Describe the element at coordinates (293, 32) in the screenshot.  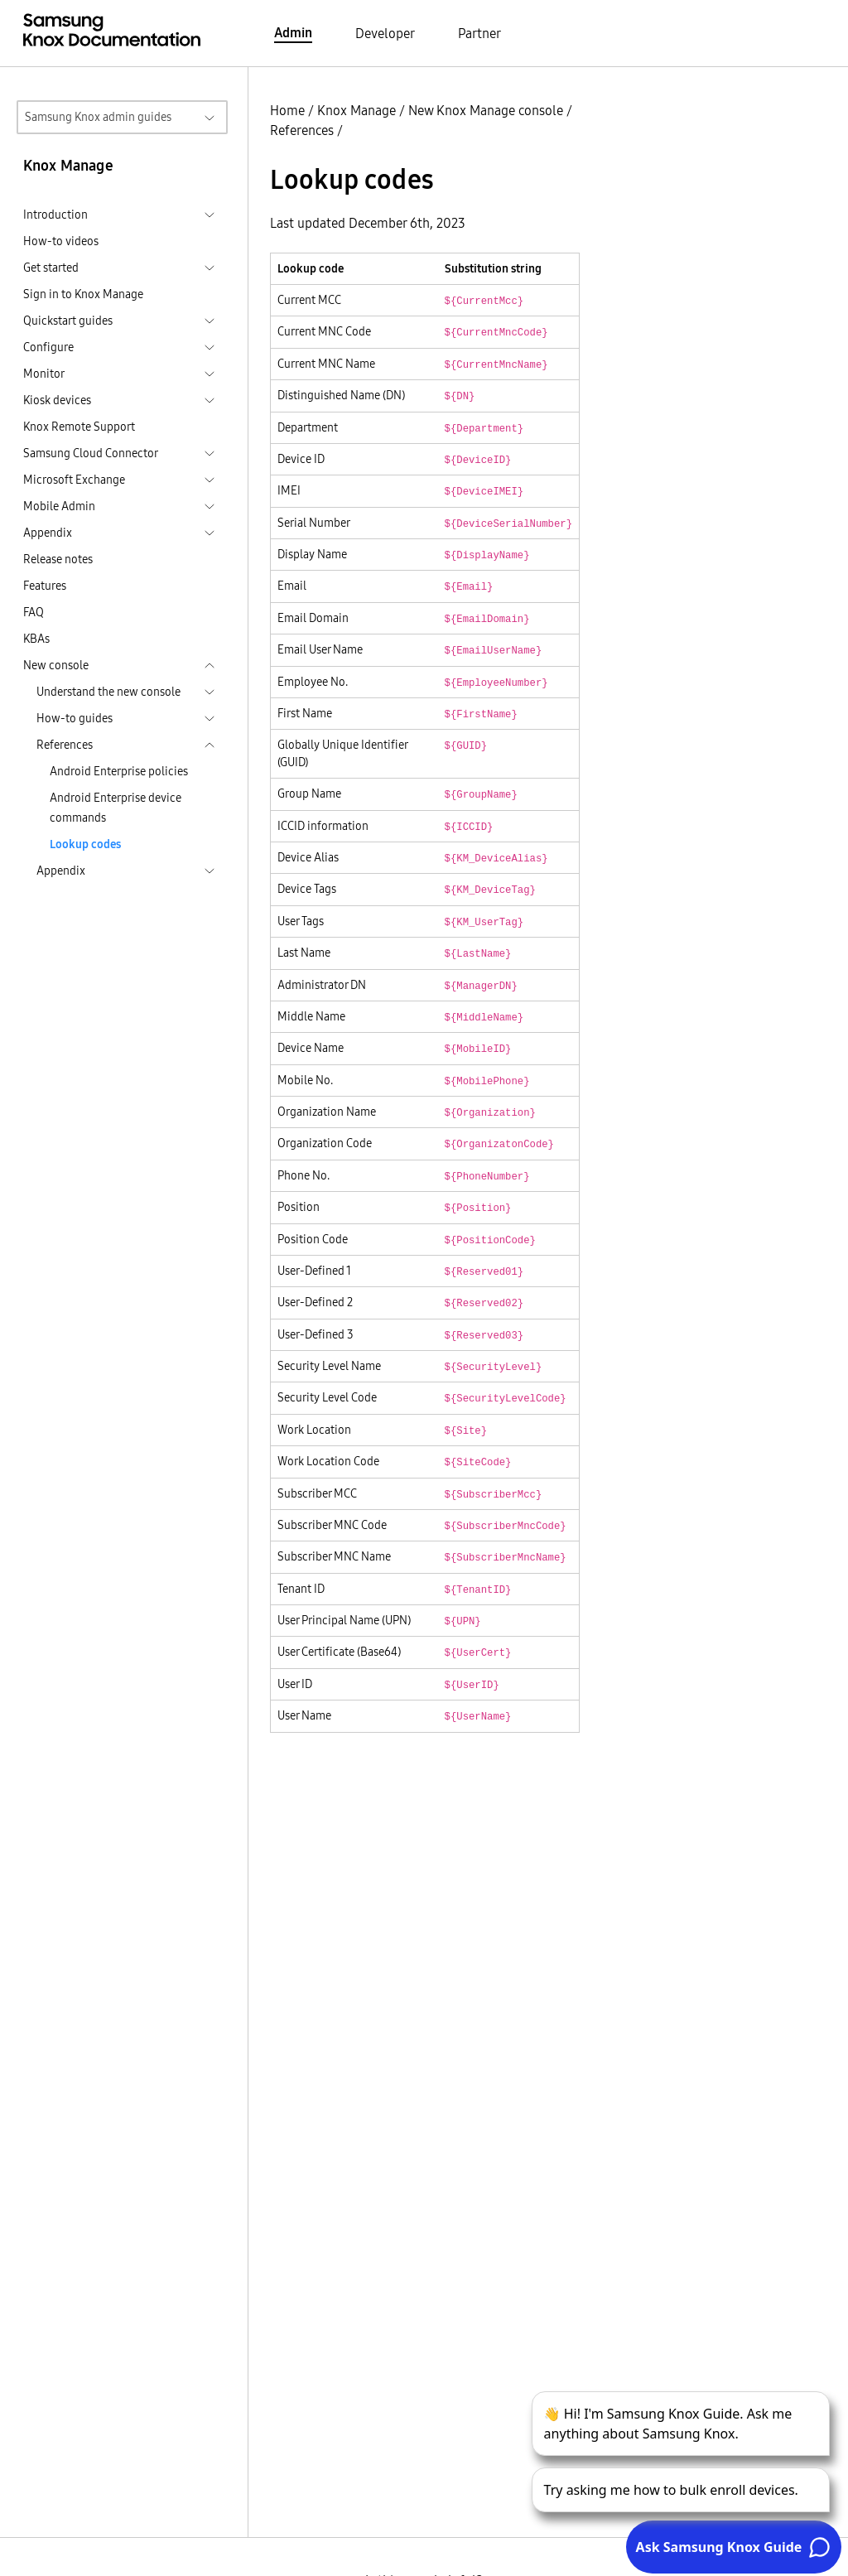
I see `Admin` at that location.